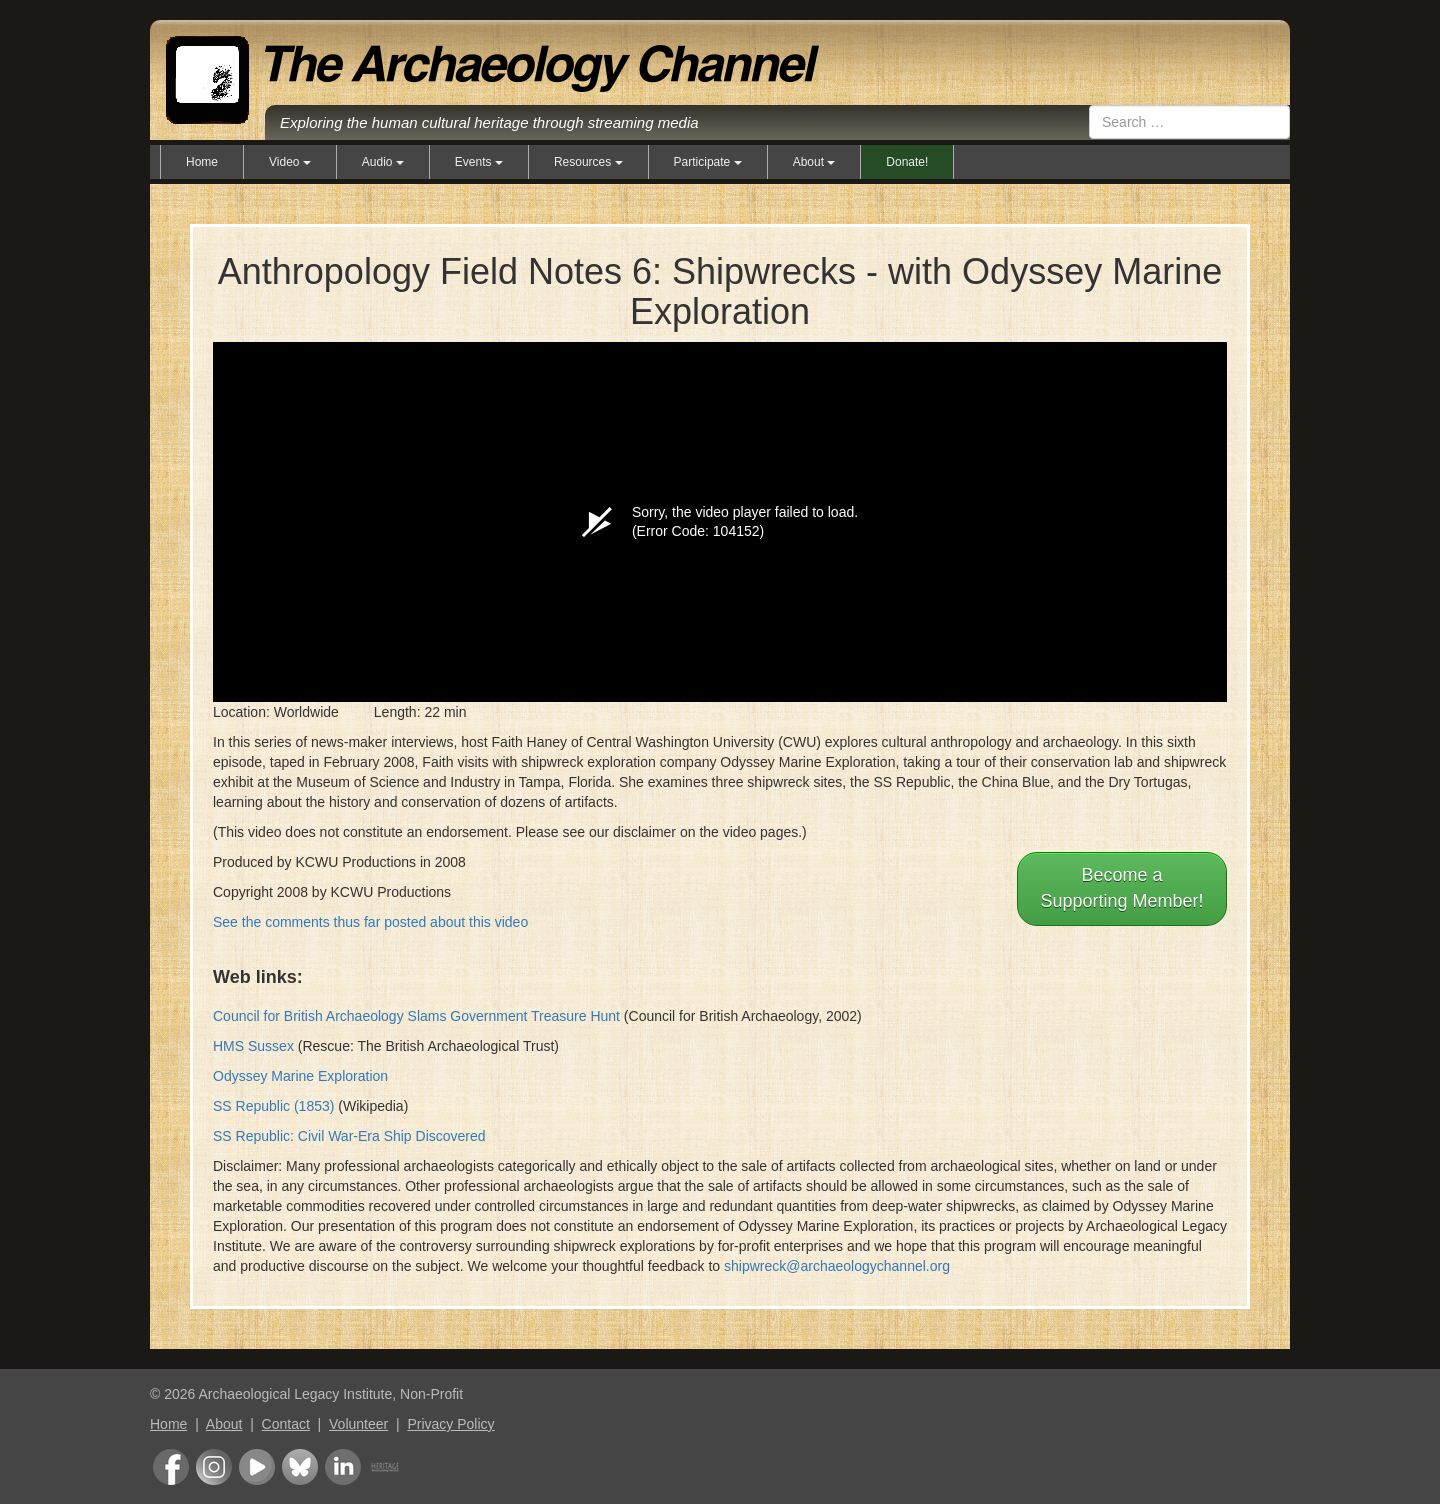 The height and width of the screenshot is (1504, 1440). I want to click on Donate!, so click(907, 162).